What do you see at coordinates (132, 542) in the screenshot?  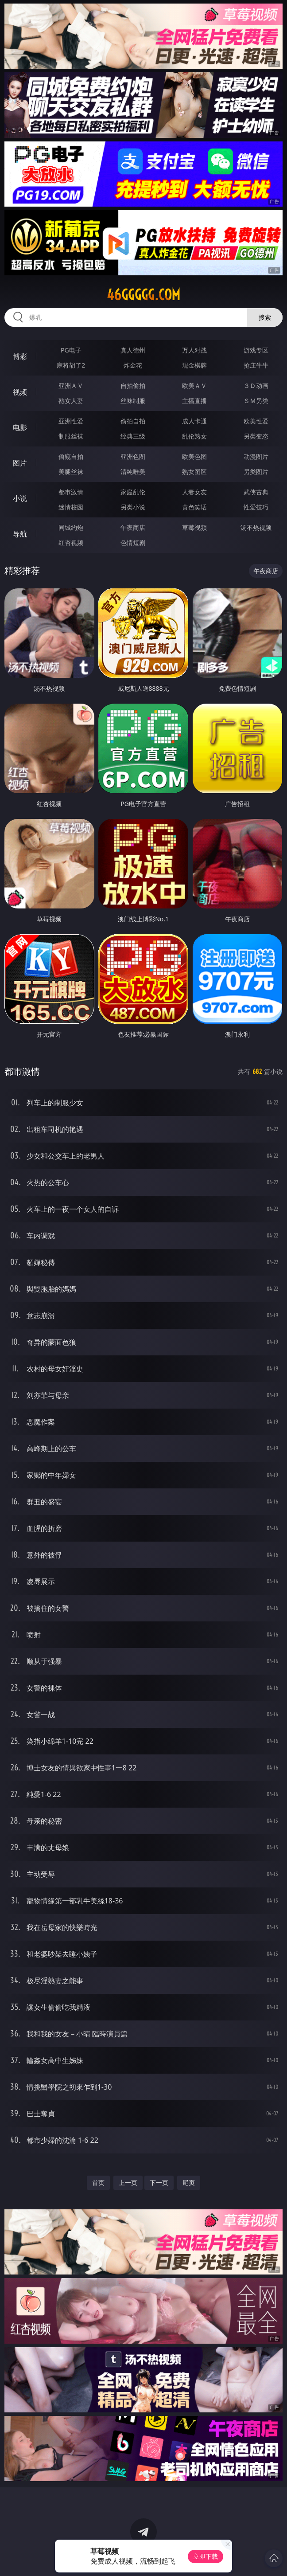 I see `色情短剧` at bounding box center [132, 542].